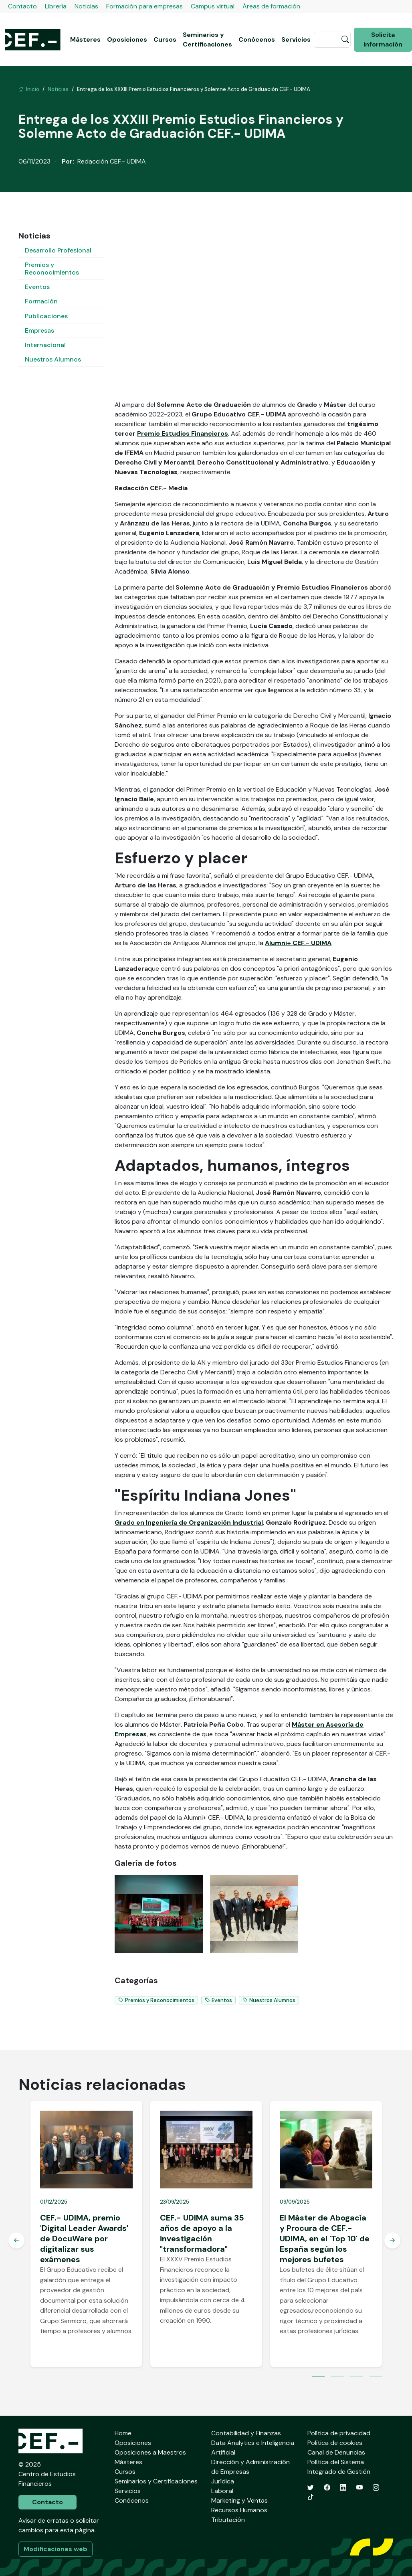  Describe the element at coordinates (334, 2443) in the screenshot. I see `Política de cookies` at that location.